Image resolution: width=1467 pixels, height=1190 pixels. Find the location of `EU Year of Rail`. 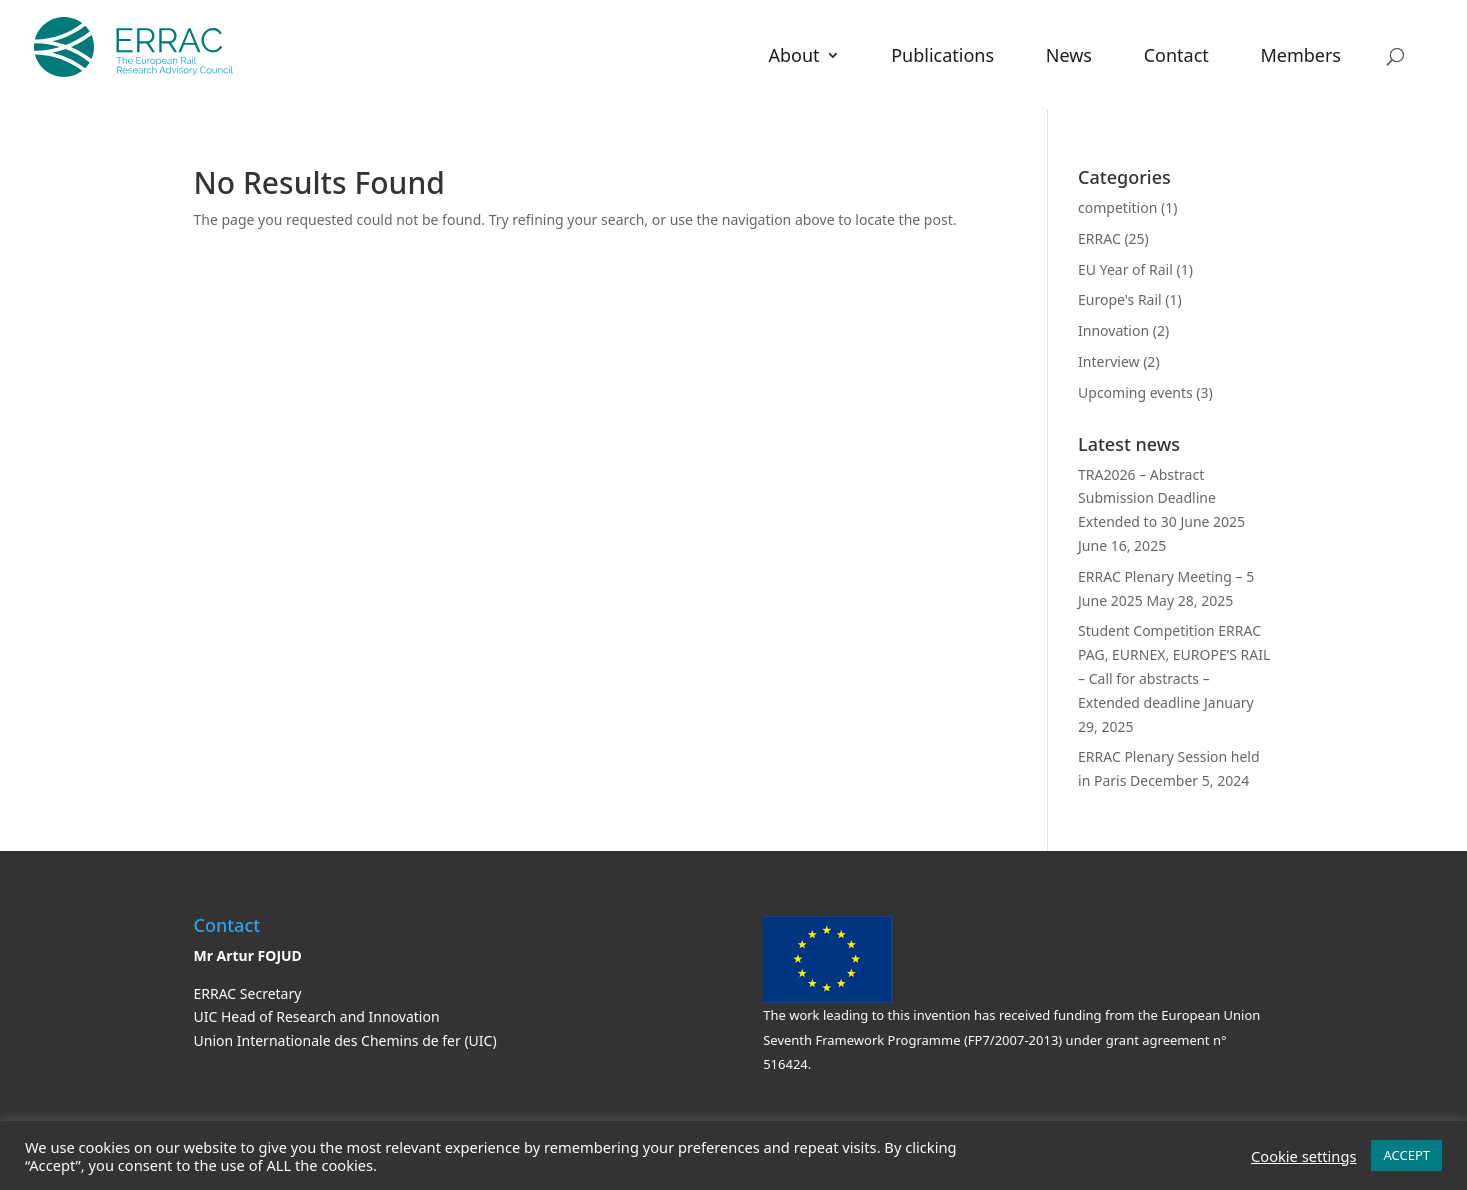

EU Year of Rail is located at coordinates (1125, 269).